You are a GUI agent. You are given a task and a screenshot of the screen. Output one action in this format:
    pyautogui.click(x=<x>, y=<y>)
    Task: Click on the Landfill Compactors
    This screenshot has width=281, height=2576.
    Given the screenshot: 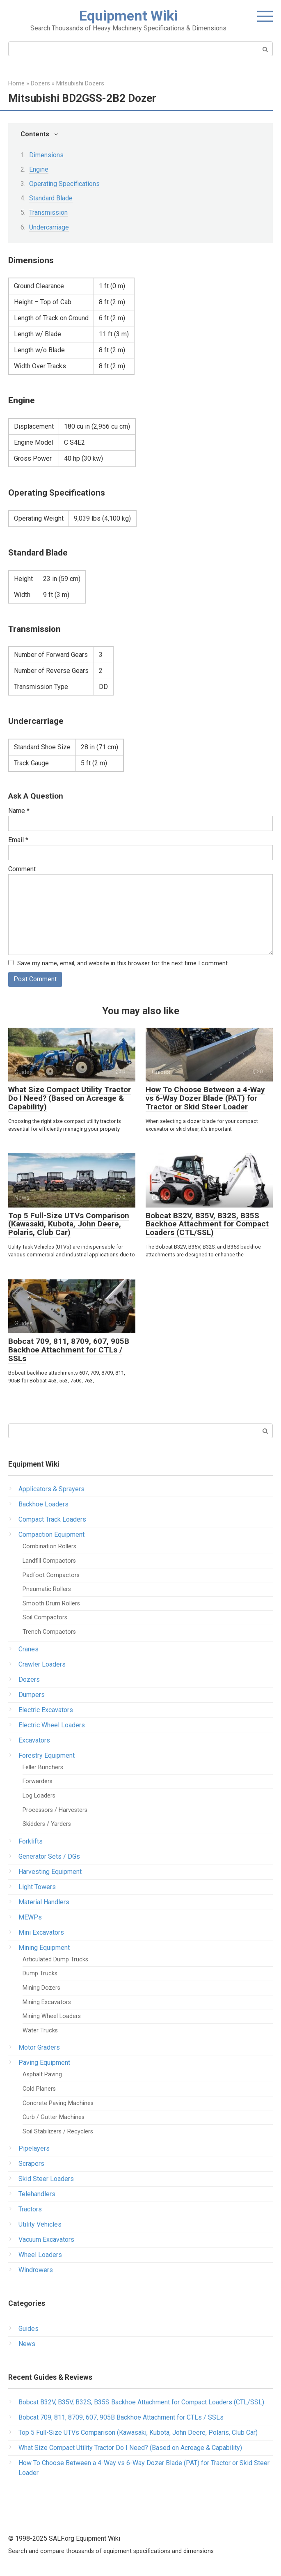 What is the action you would take?
    pyautogui.click(x=49, y=1560)
    